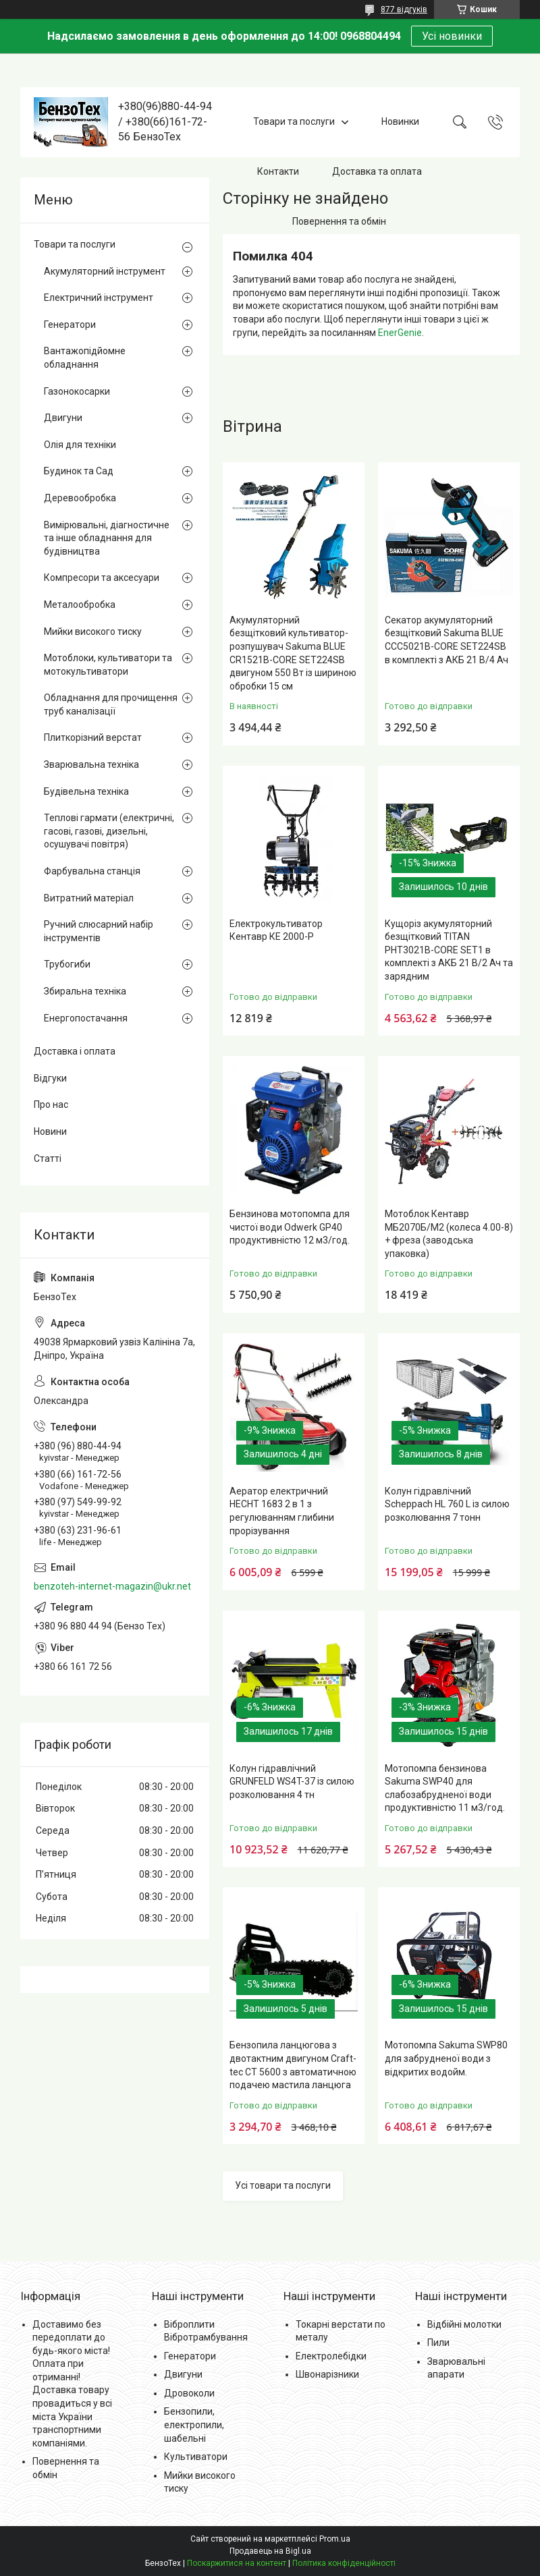 The image size is (540, 2576). Describe the element at coordinates (63, 417) in the screenshot. I see `Двигуни` at that location.